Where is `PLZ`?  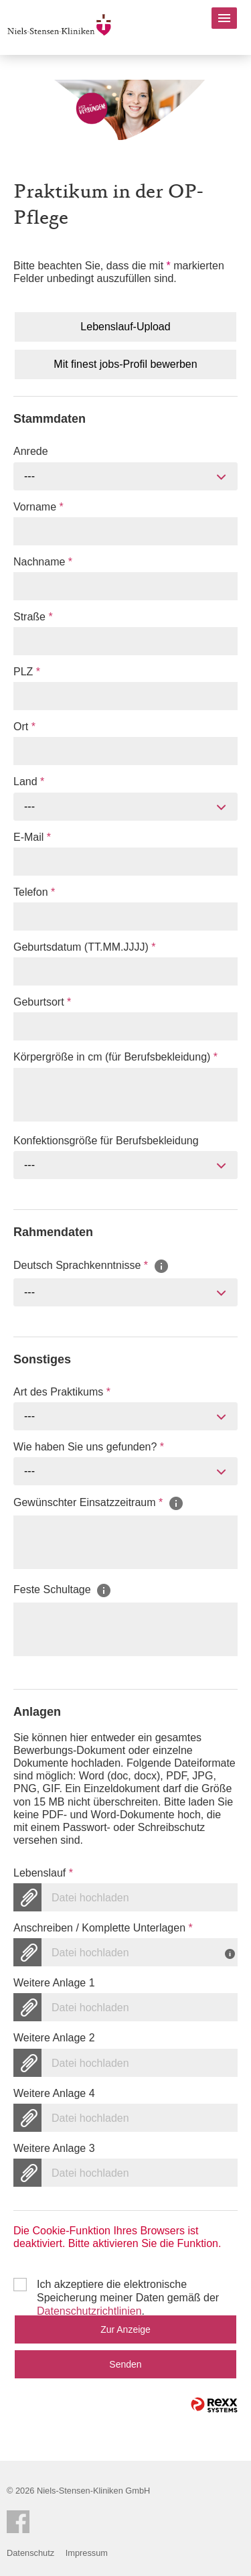 PLZ is located at coordinates (26, 671).